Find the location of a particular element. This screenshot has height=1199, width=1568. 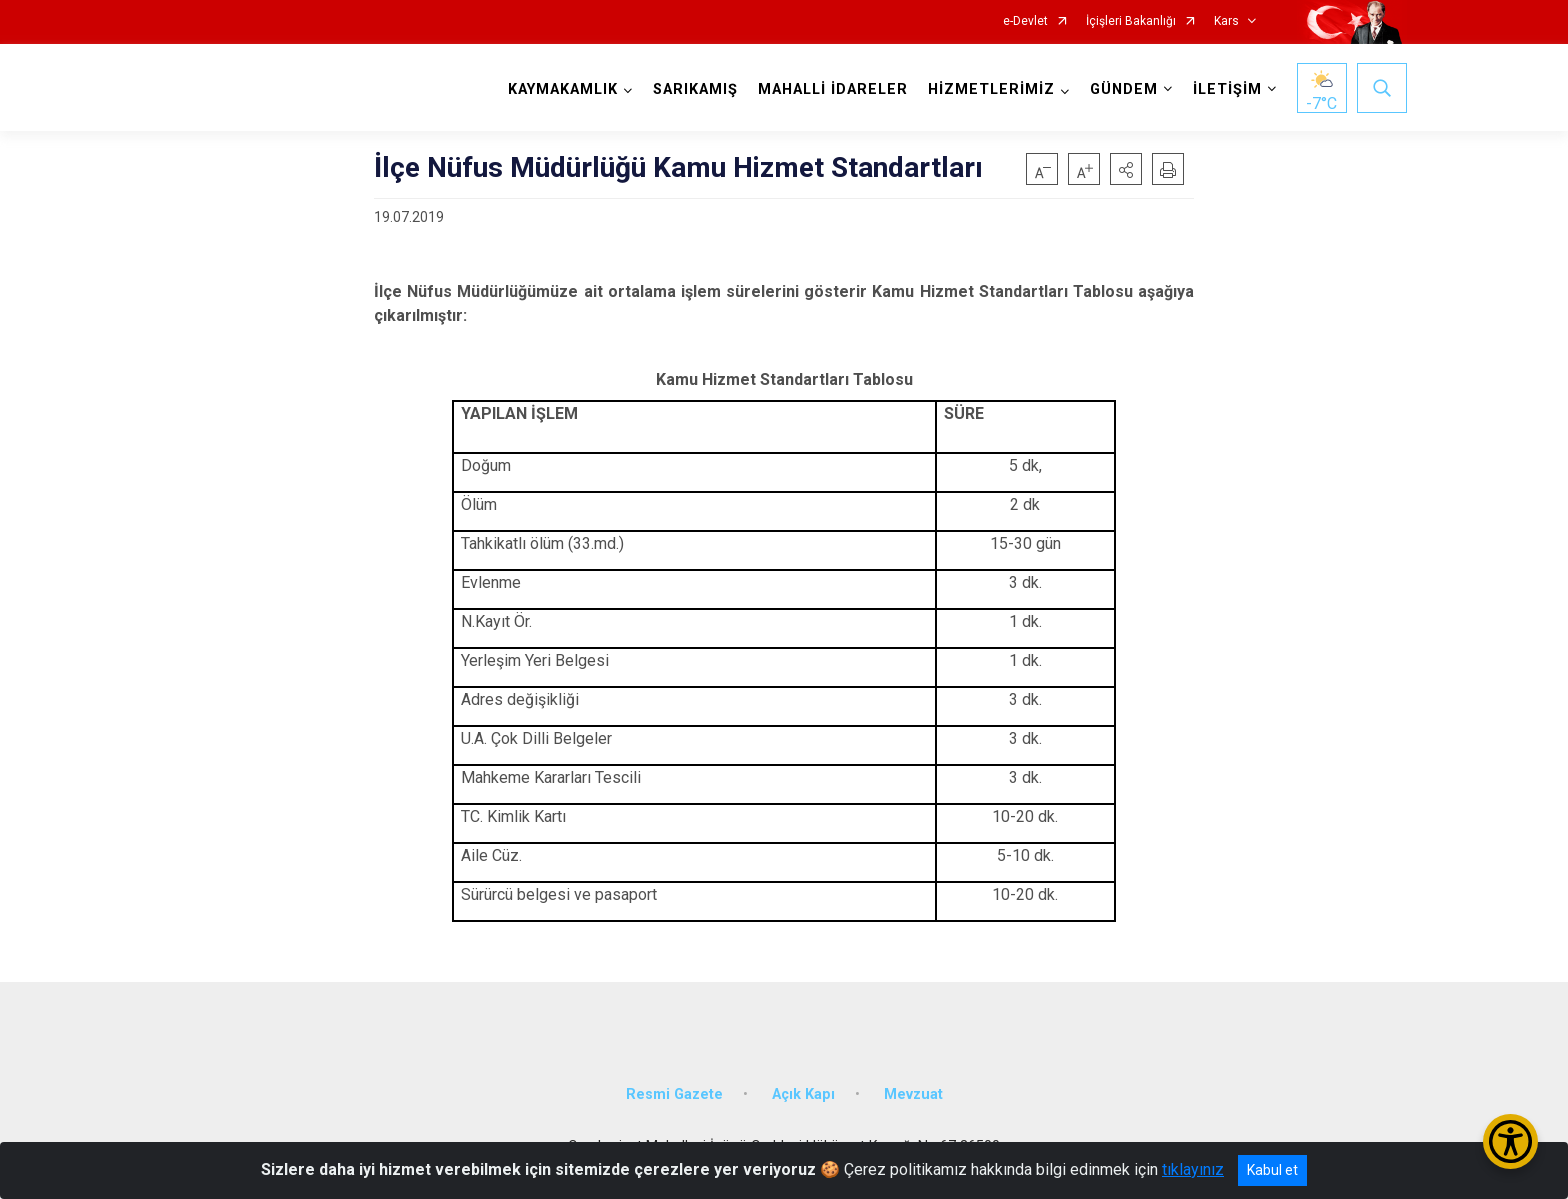

[Erişilebilirlik Menüsünü Aç/Kapat] is located at coordinates (1510, 1141).